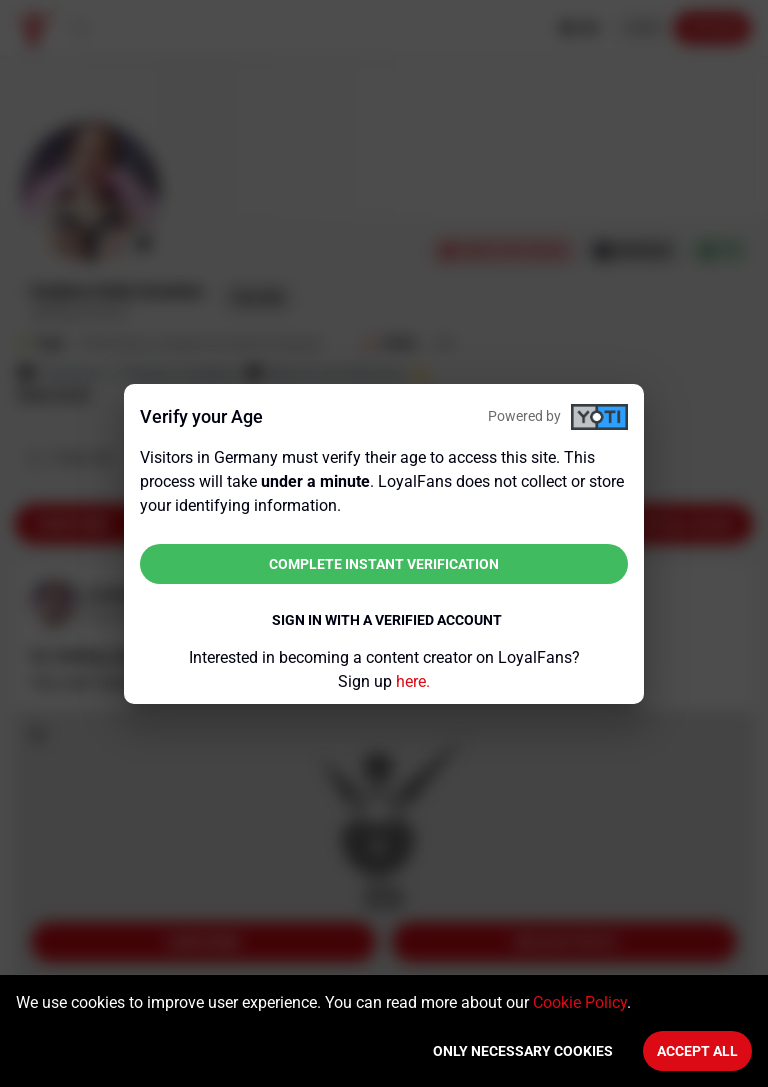 Image resolution: width=768 pixels, height=1087 pixels. I want to click on Cookie Policy, so click(580, 1002).